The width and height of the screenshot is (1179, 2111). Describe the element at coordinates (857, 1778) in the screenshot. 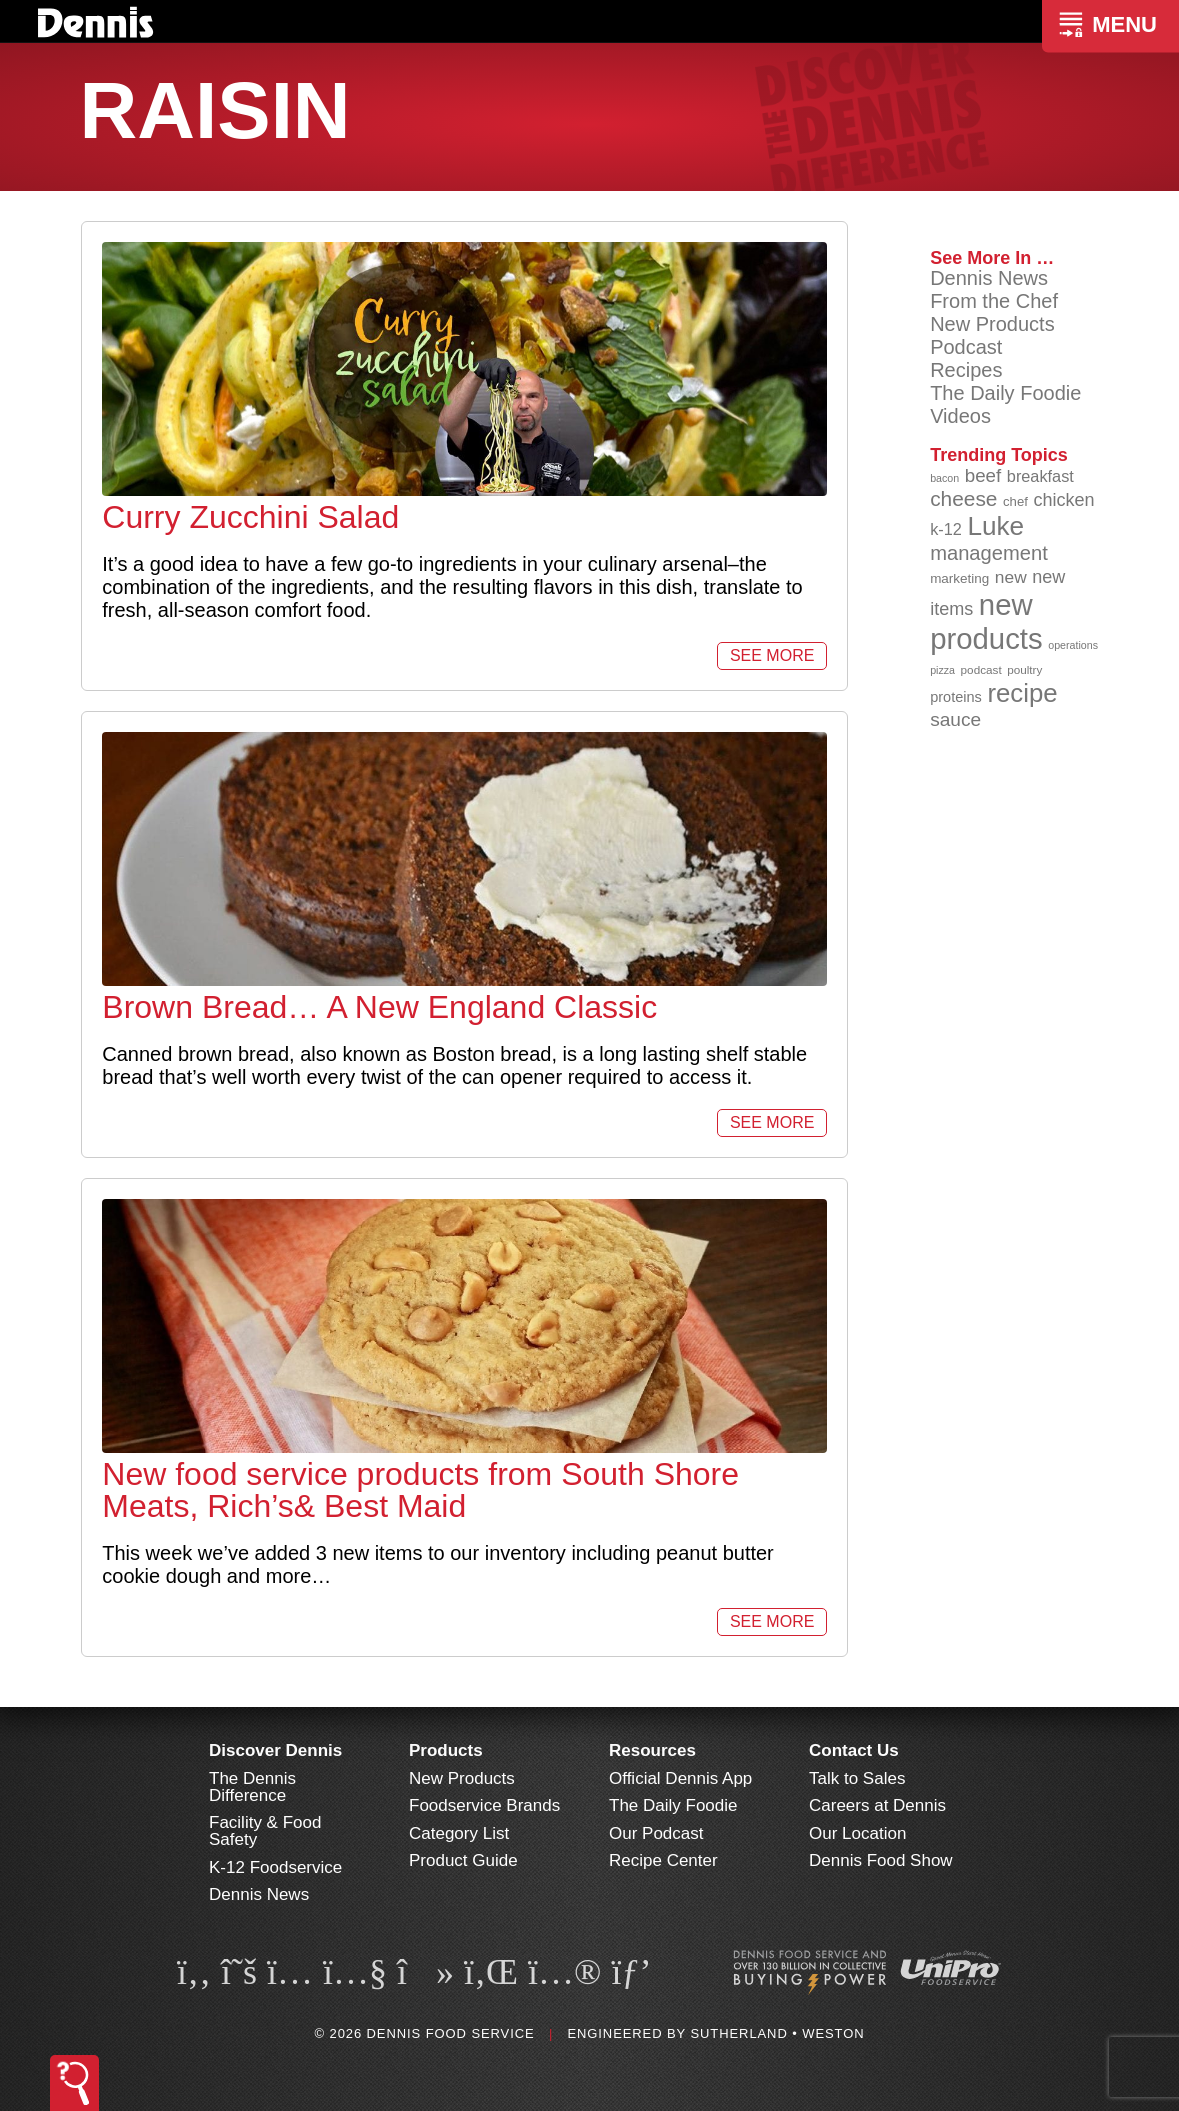

I see `Talk to Sales` at that location.